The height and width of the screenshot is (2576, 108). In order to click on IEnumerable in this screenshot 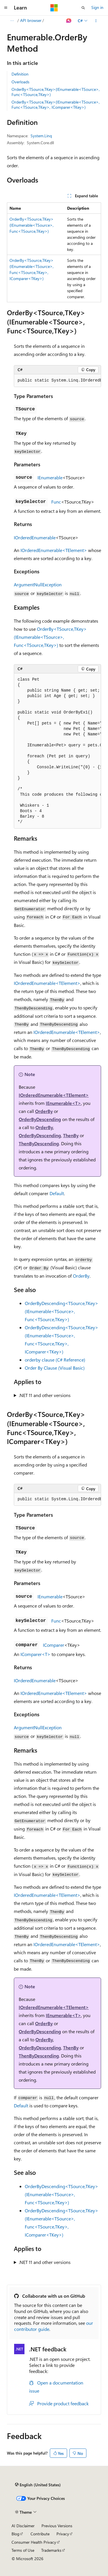, I will do `click(49, 477)`.